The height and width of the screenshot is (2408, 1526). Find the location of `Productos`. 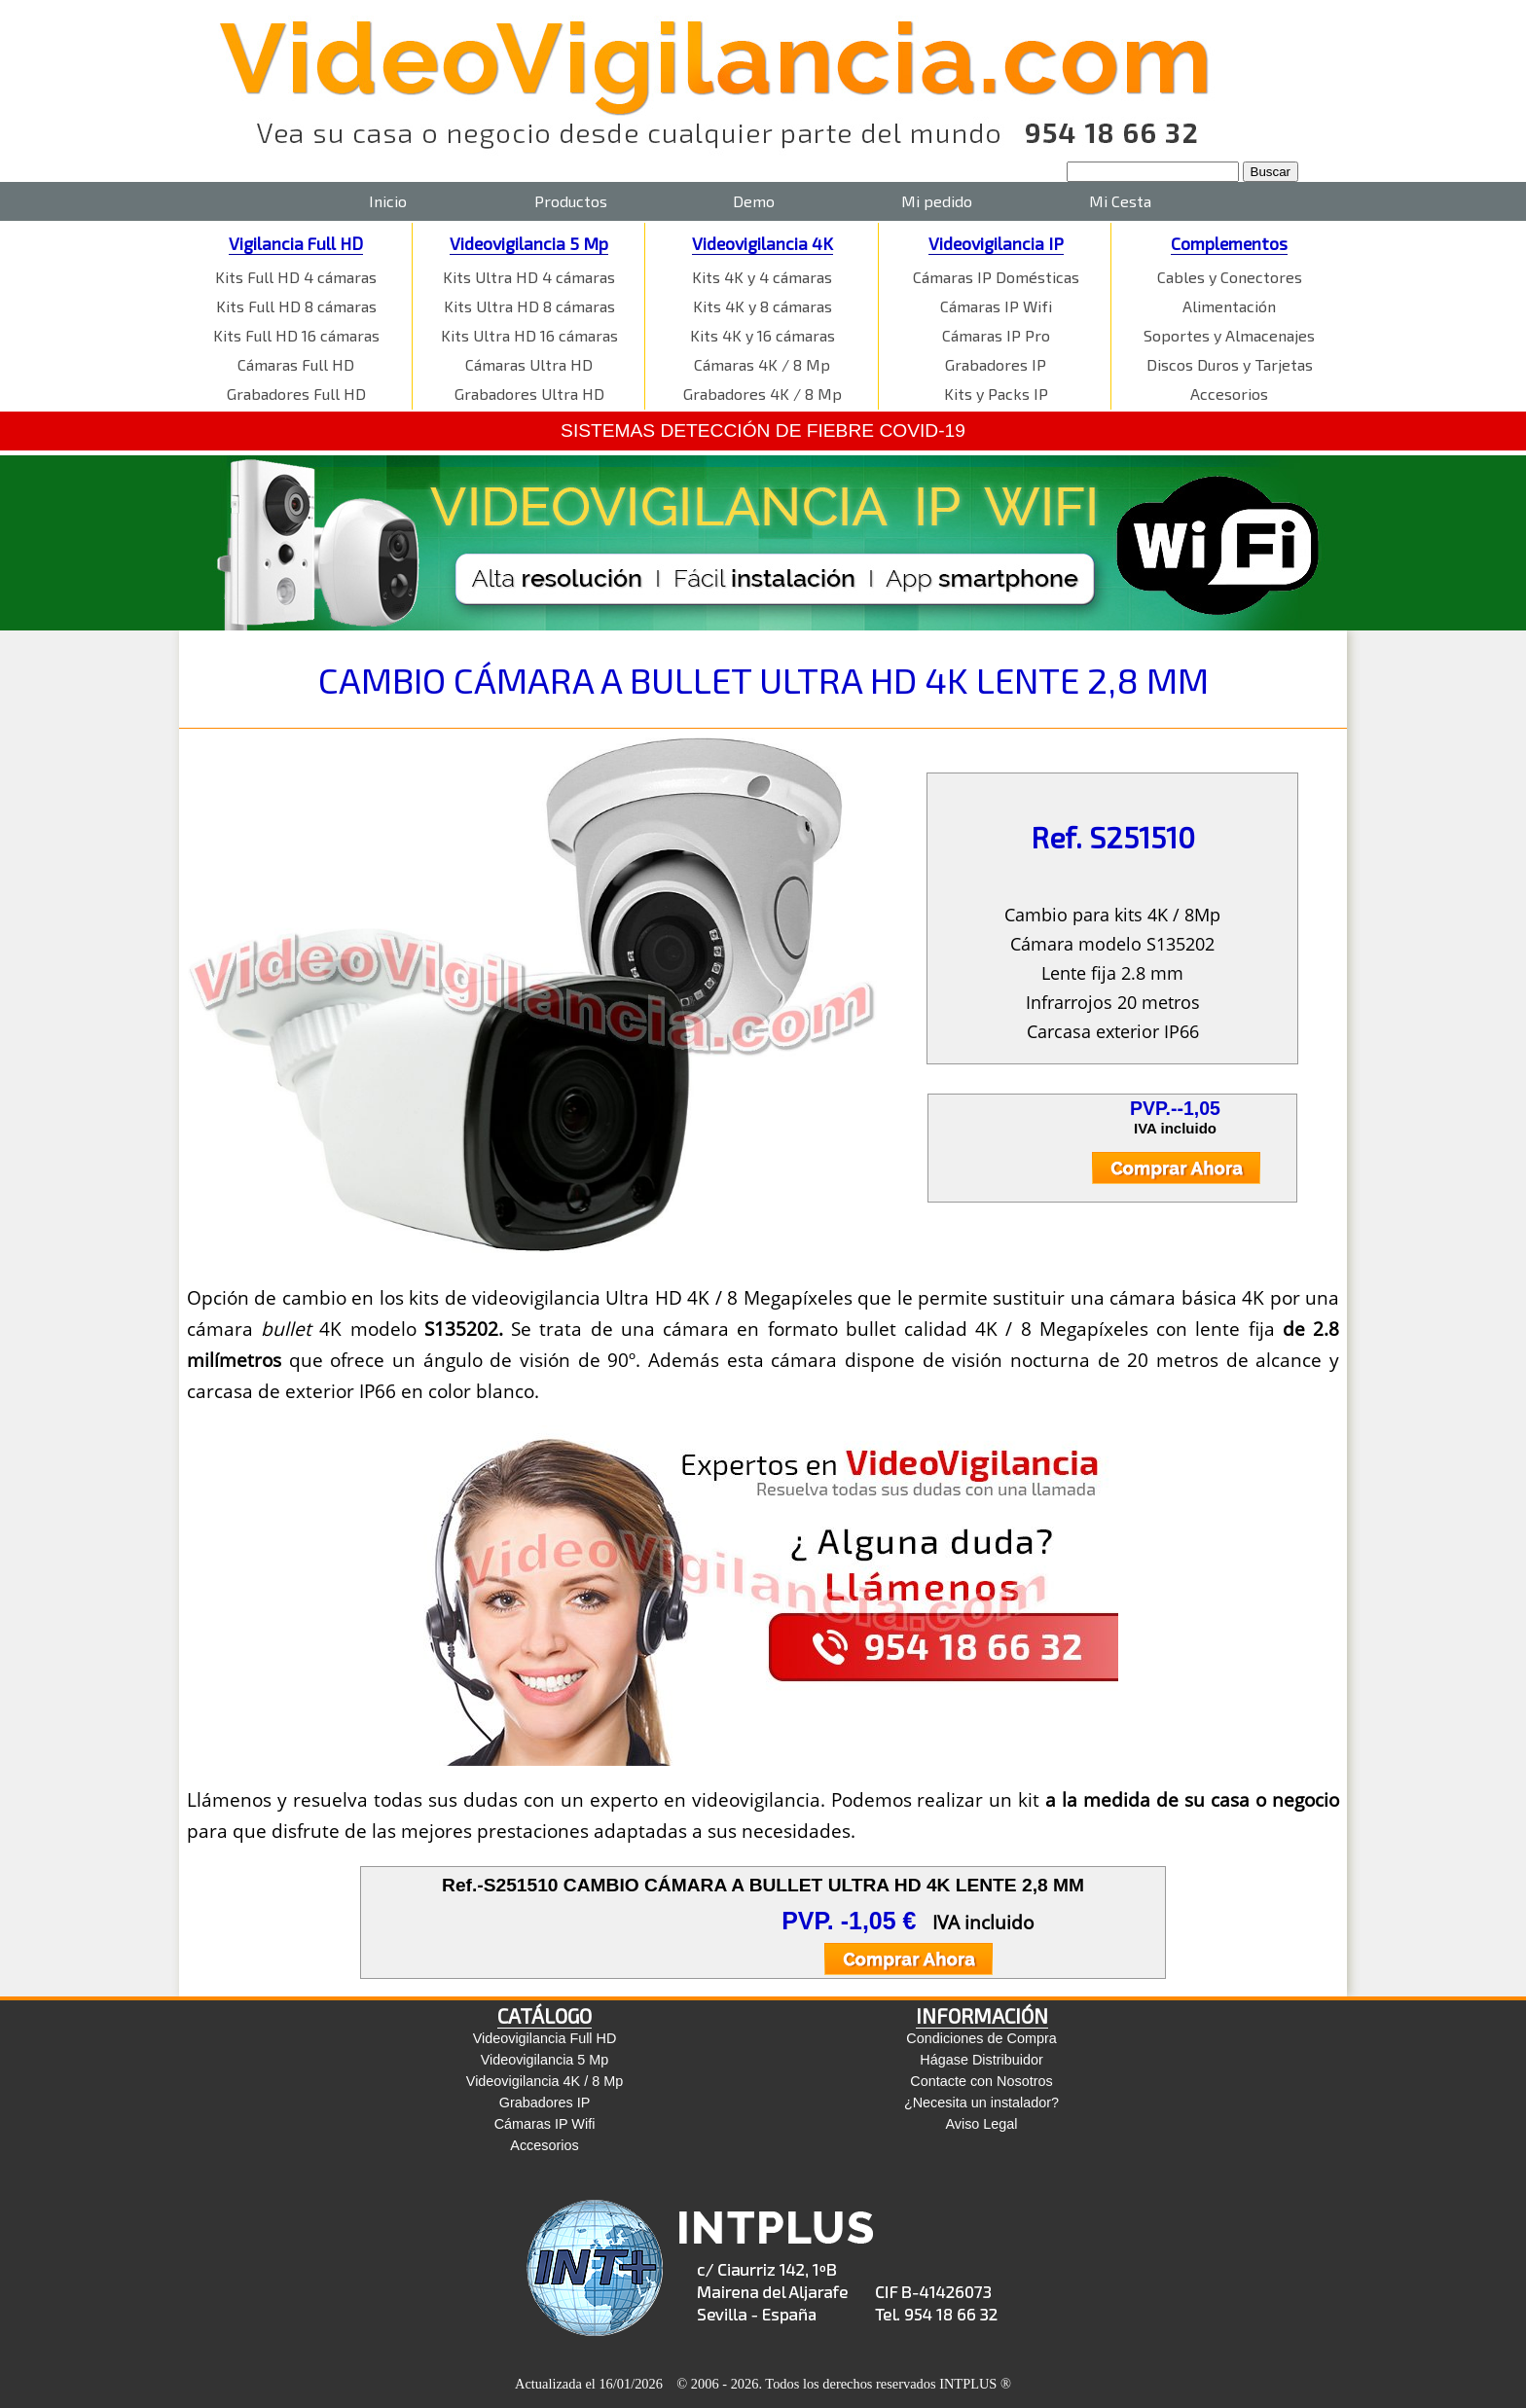

Productos is located at coordinates (570, 201).